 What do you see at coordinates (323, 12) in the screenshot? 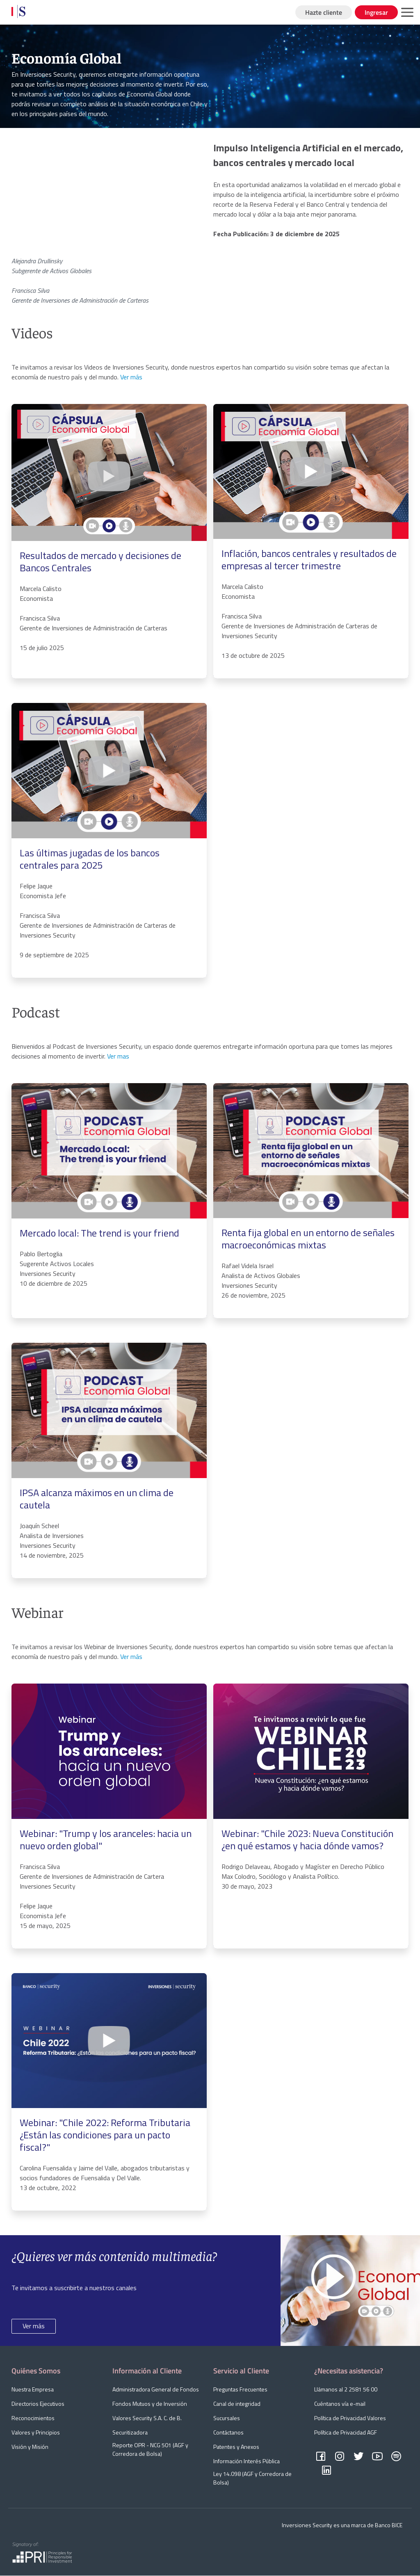
I see `Hazte cliente` at bounding box center [323, 12].